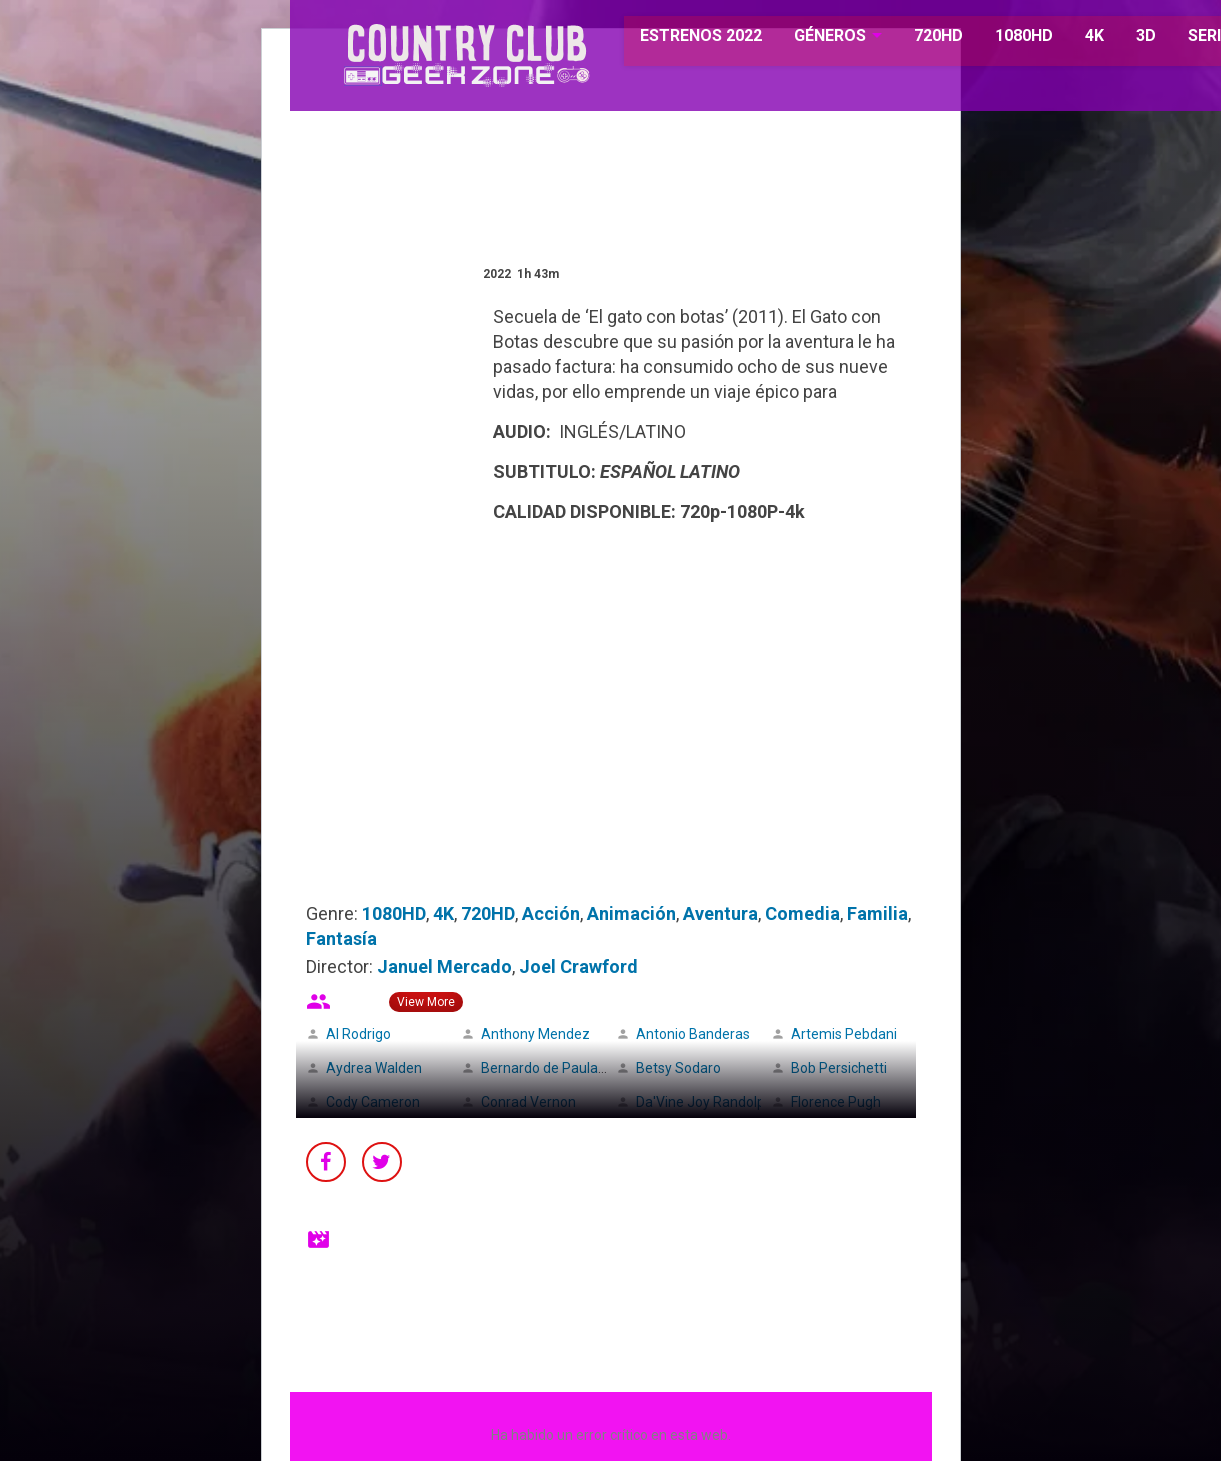 This screenshot has height=1461, width=1221. Describe the element at coordinates (704, 1102) in the screenshot. I see `Da'Vine Joy Randolph` at that location.